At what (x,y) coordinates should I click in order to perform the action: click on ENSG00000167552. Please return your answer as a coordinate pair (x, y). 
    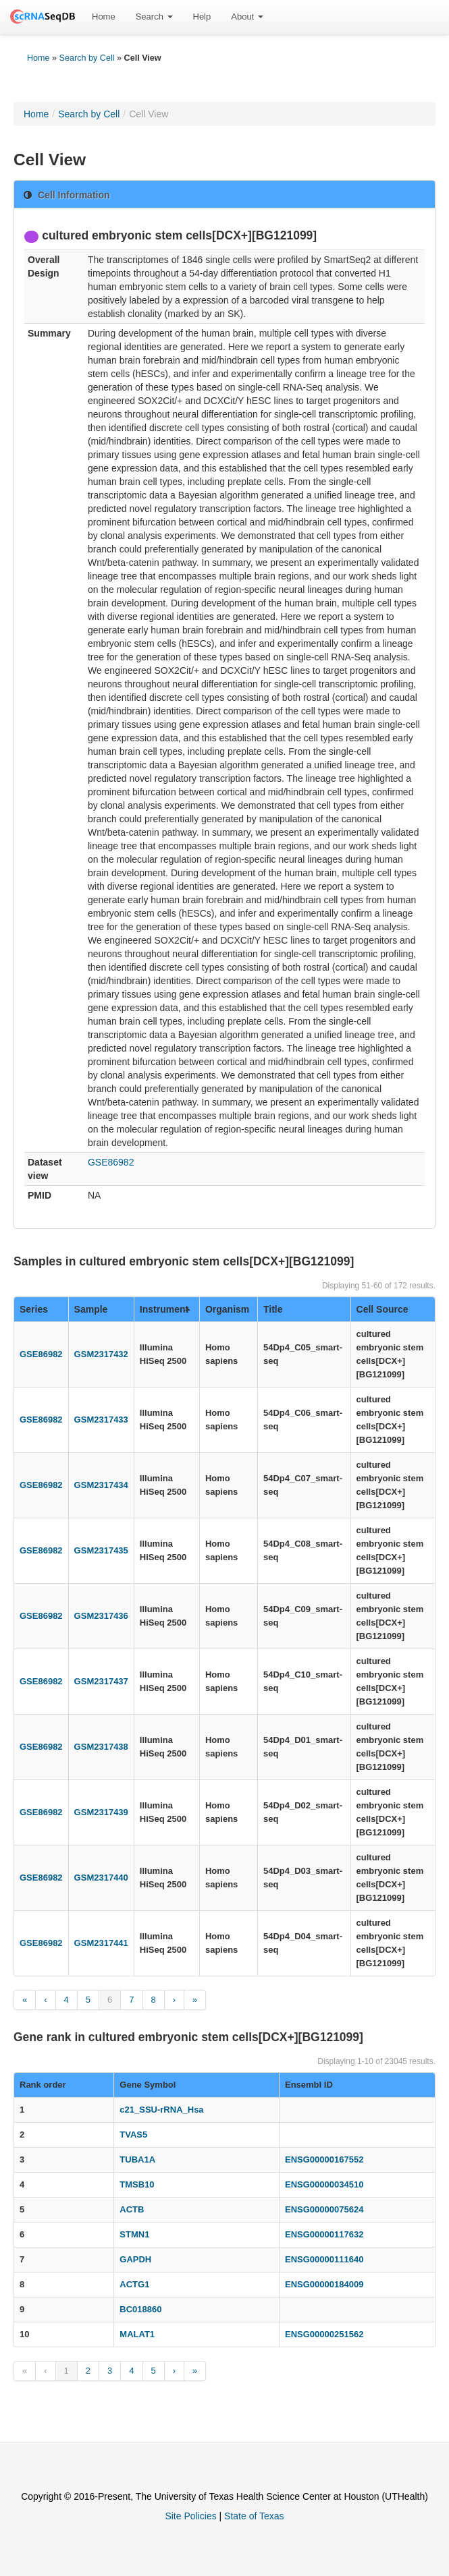
    Looking at the image, I should click on (324, 2159).